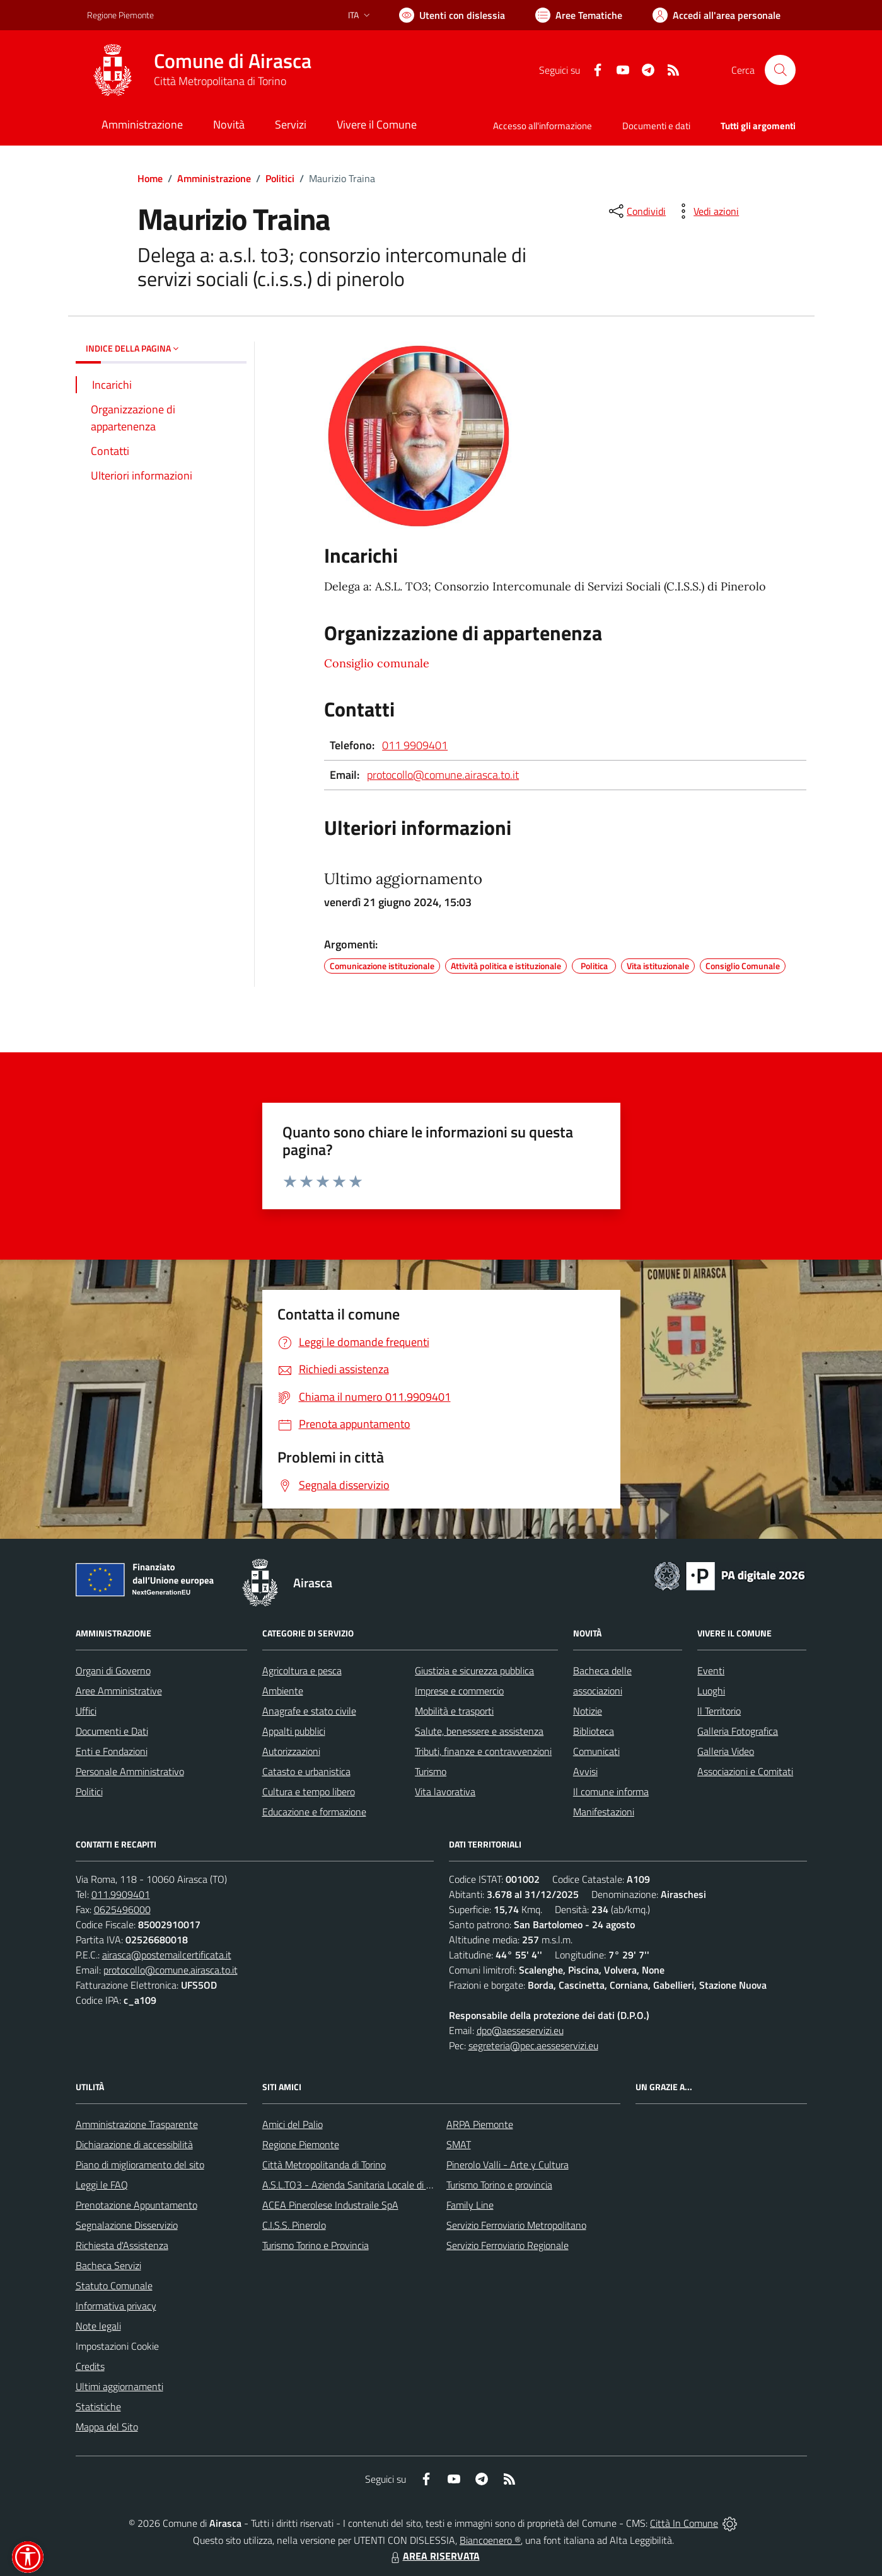  I want to click on Città In Comune, so click(684, 2523).